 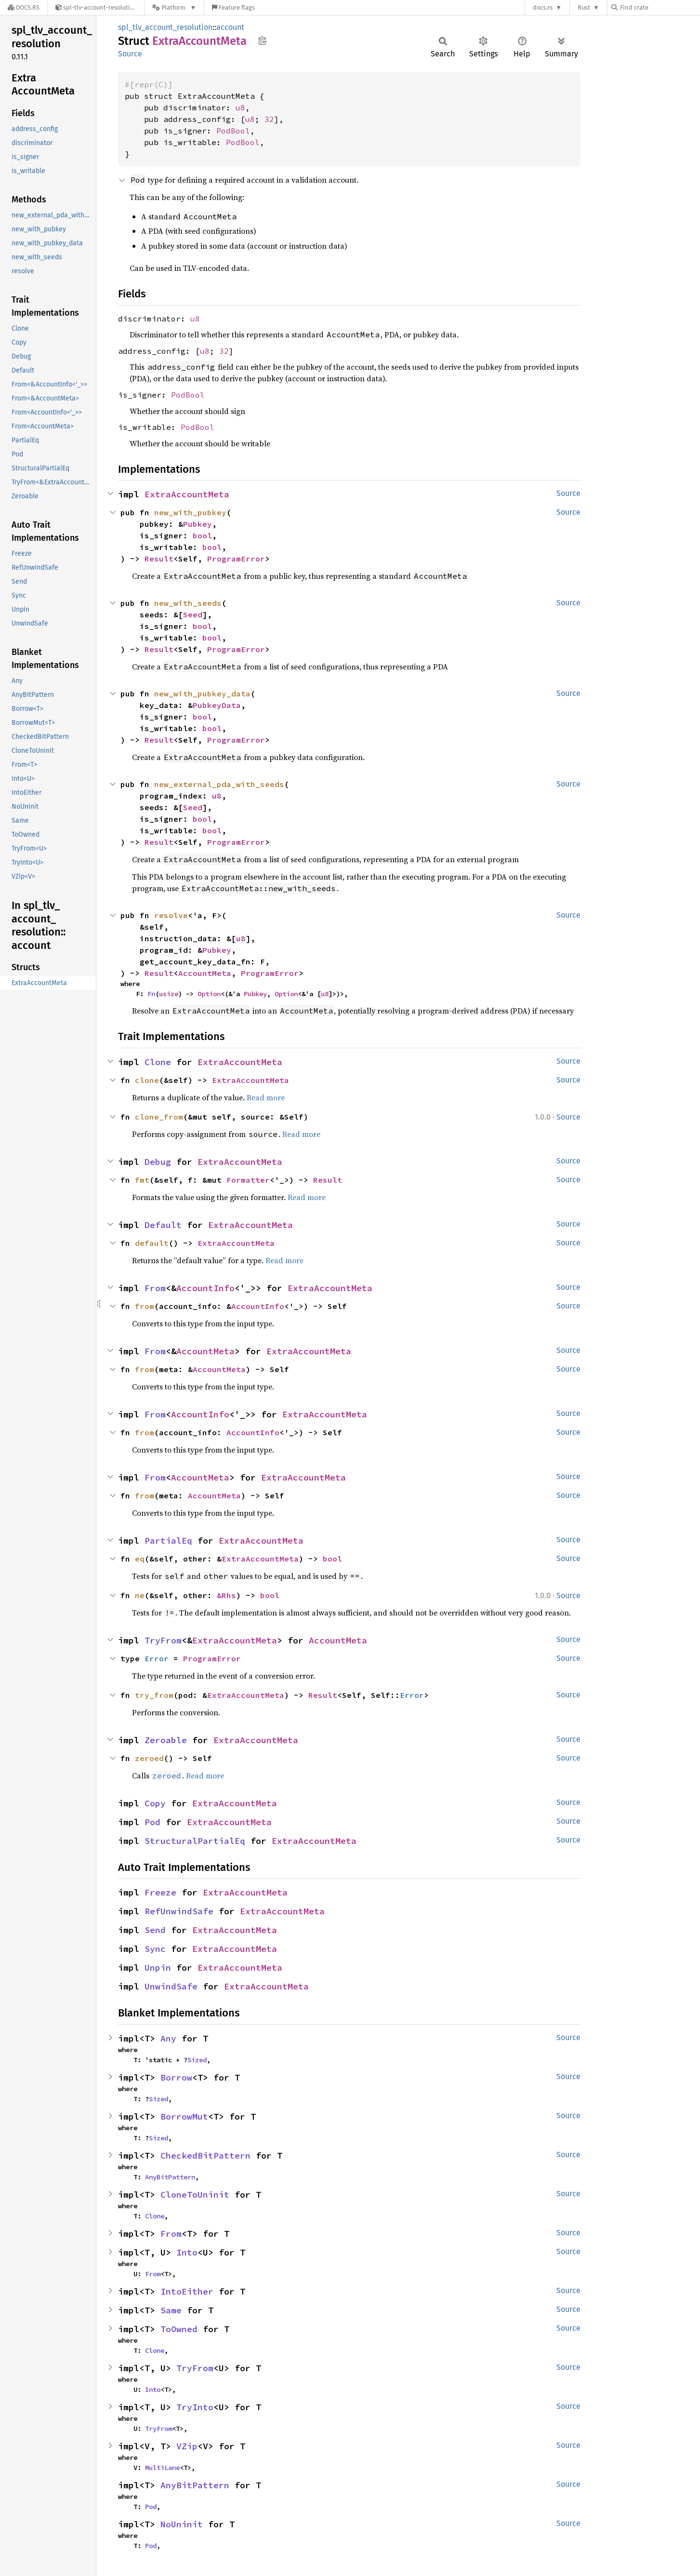 What do you see at coordinates (184, 2116) in the screenshot?
I see `BorrowMut` at bounding box center [184, 2116].